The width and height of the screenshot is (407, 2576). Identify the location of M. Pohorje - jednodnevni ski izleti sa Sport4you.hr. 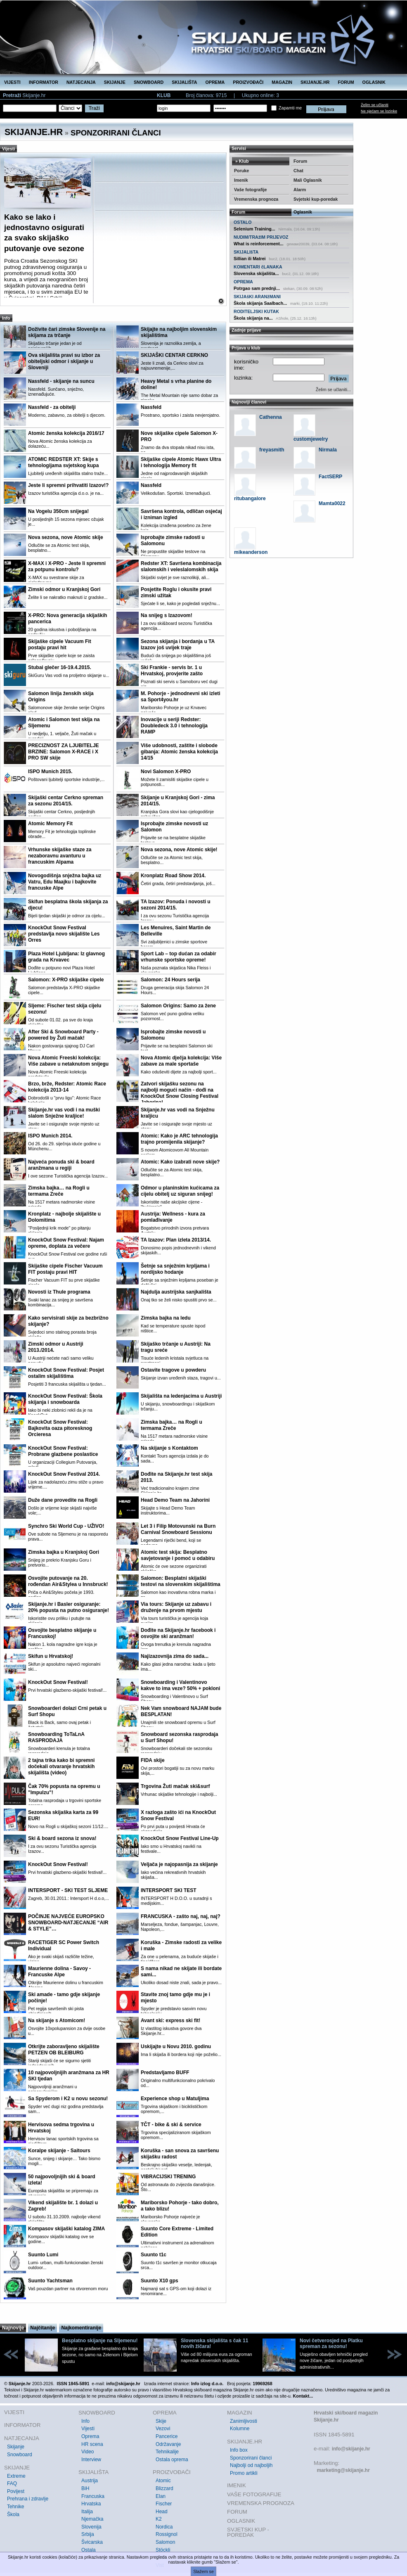
(180, 697).